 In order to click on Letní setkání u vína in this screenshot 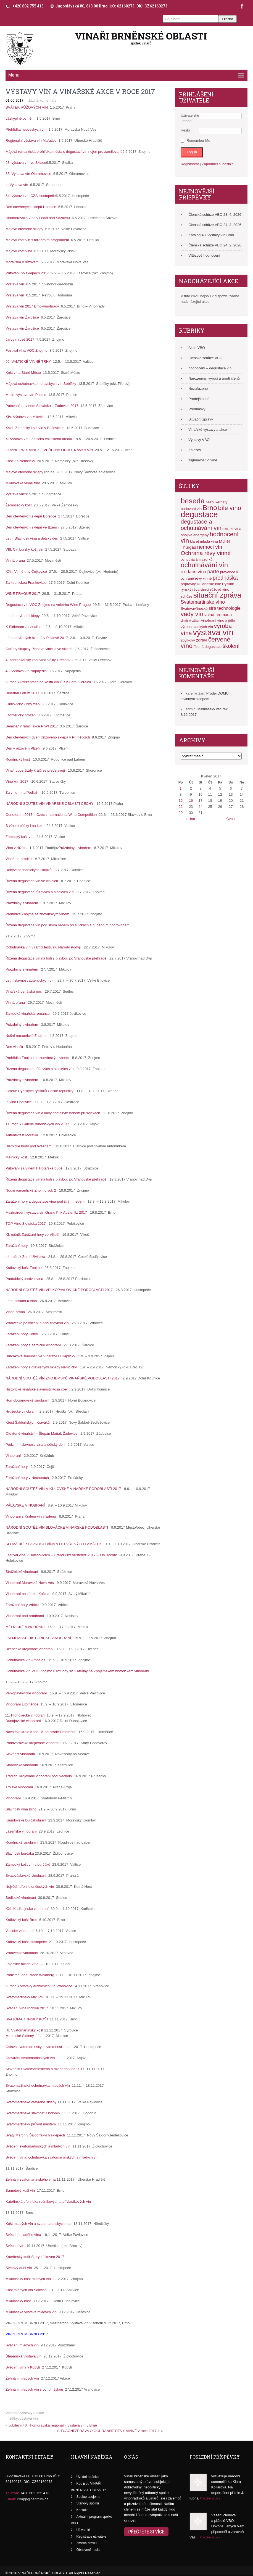, I will do `click(21, 1301)`.